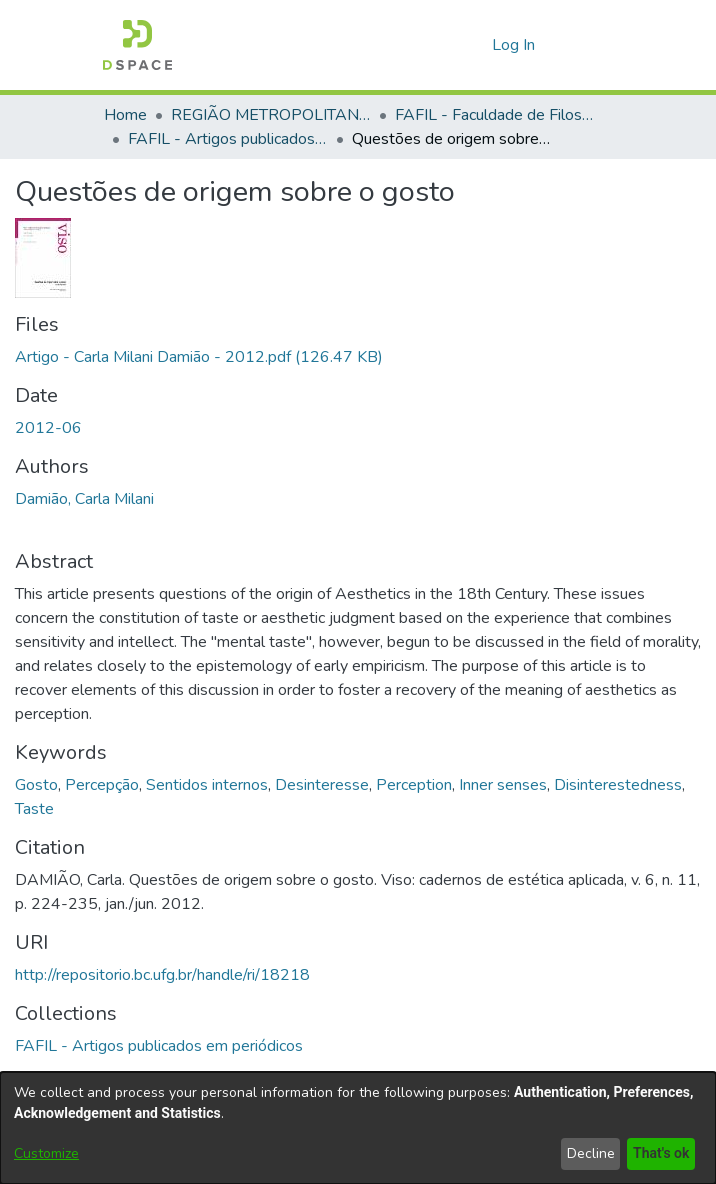  I want to click on Taste [link], so click(34, 809).